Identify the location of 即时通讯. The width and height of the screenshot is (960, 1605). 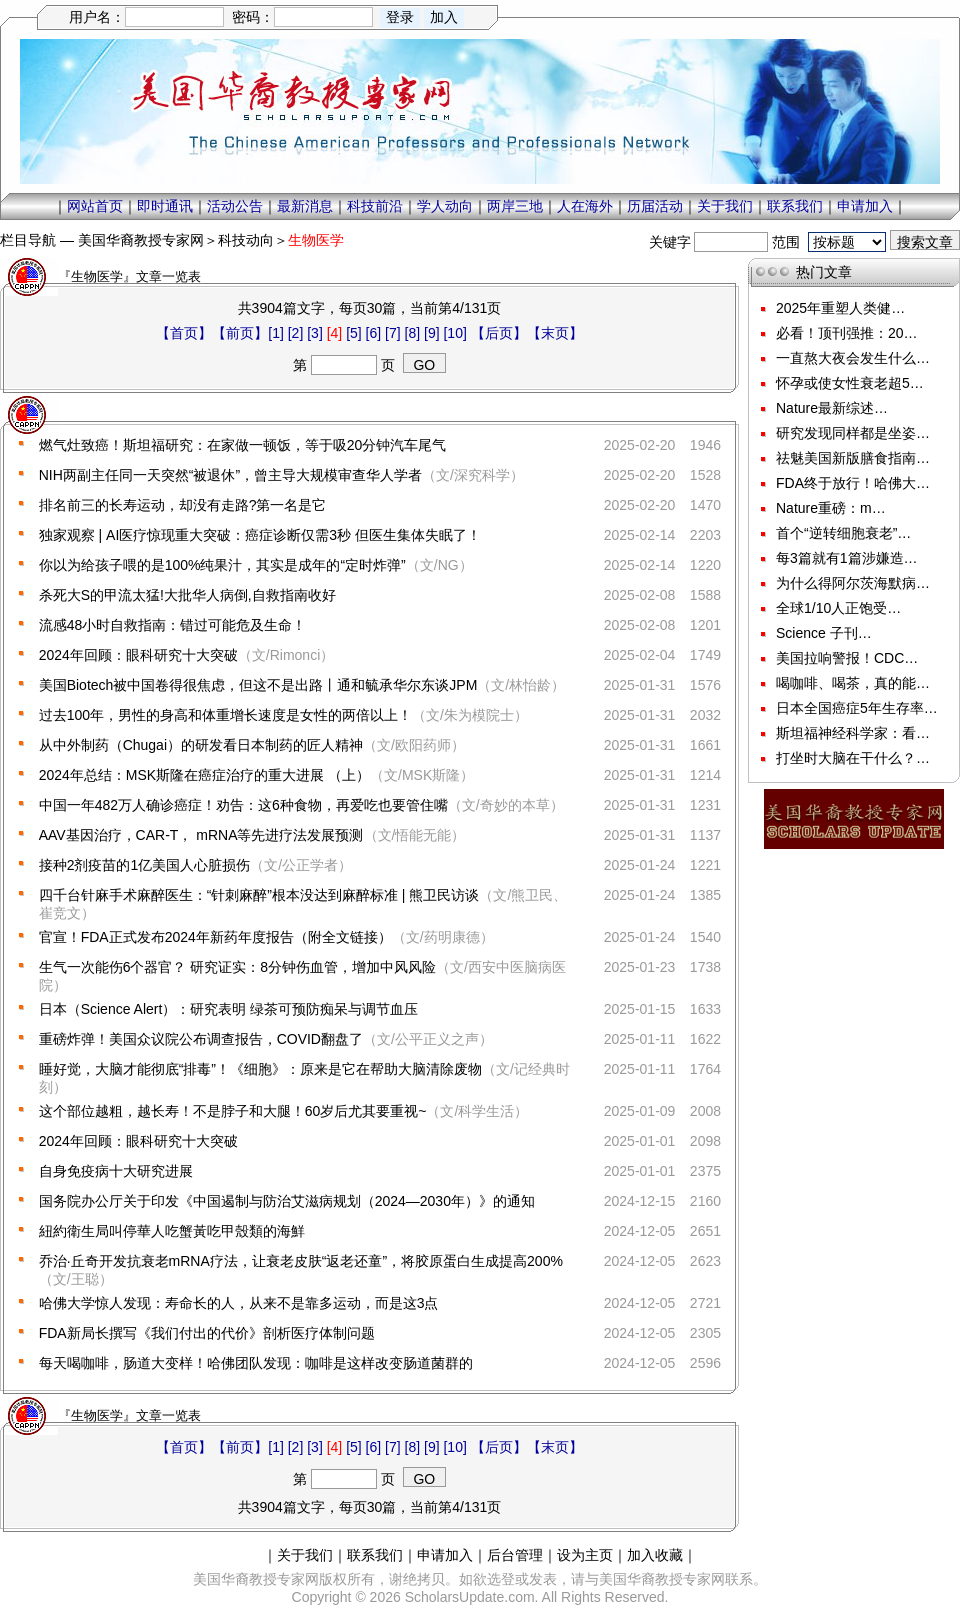
(165, 206).